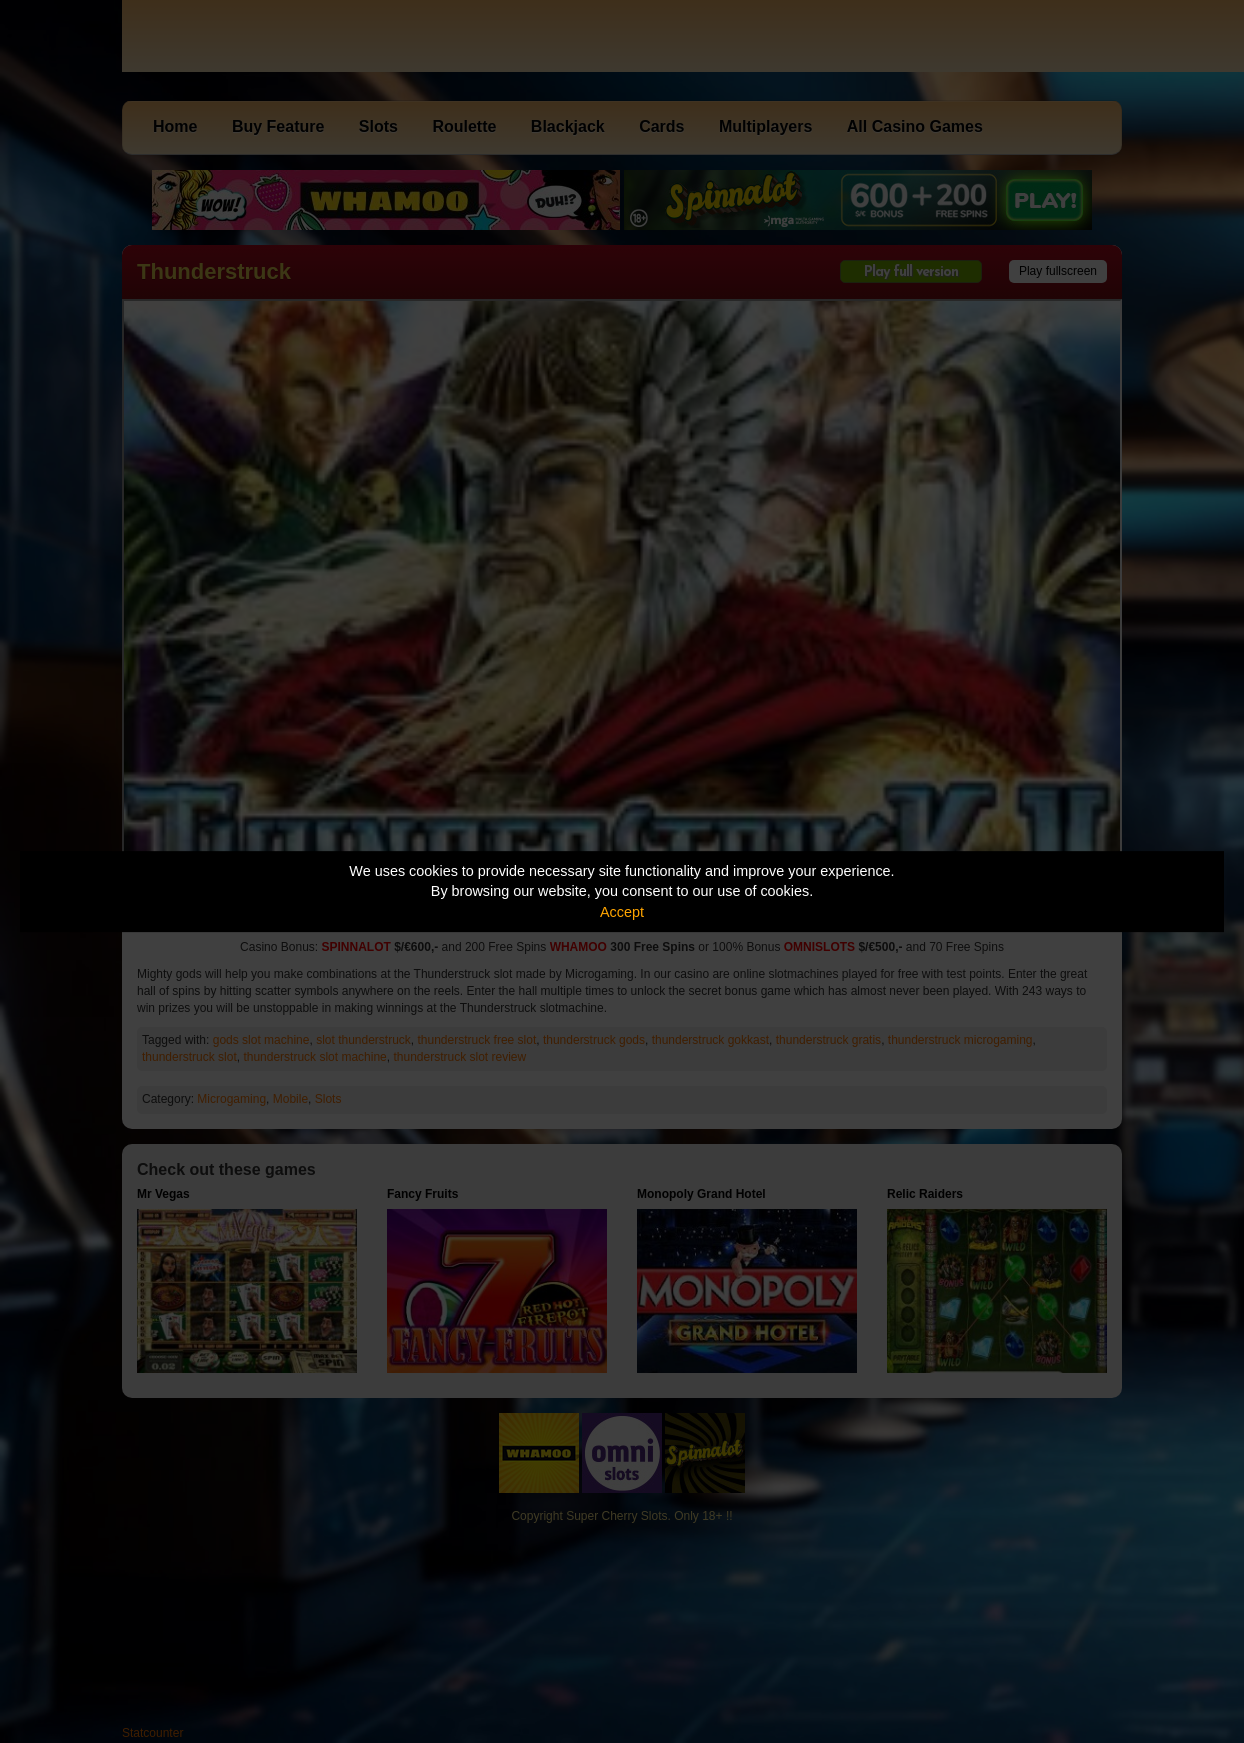 The image size is (1244, 1743). What do you see at coordinates (622, 912) in the screenshot?
I see `Accept` at bounding box center [622, 912].